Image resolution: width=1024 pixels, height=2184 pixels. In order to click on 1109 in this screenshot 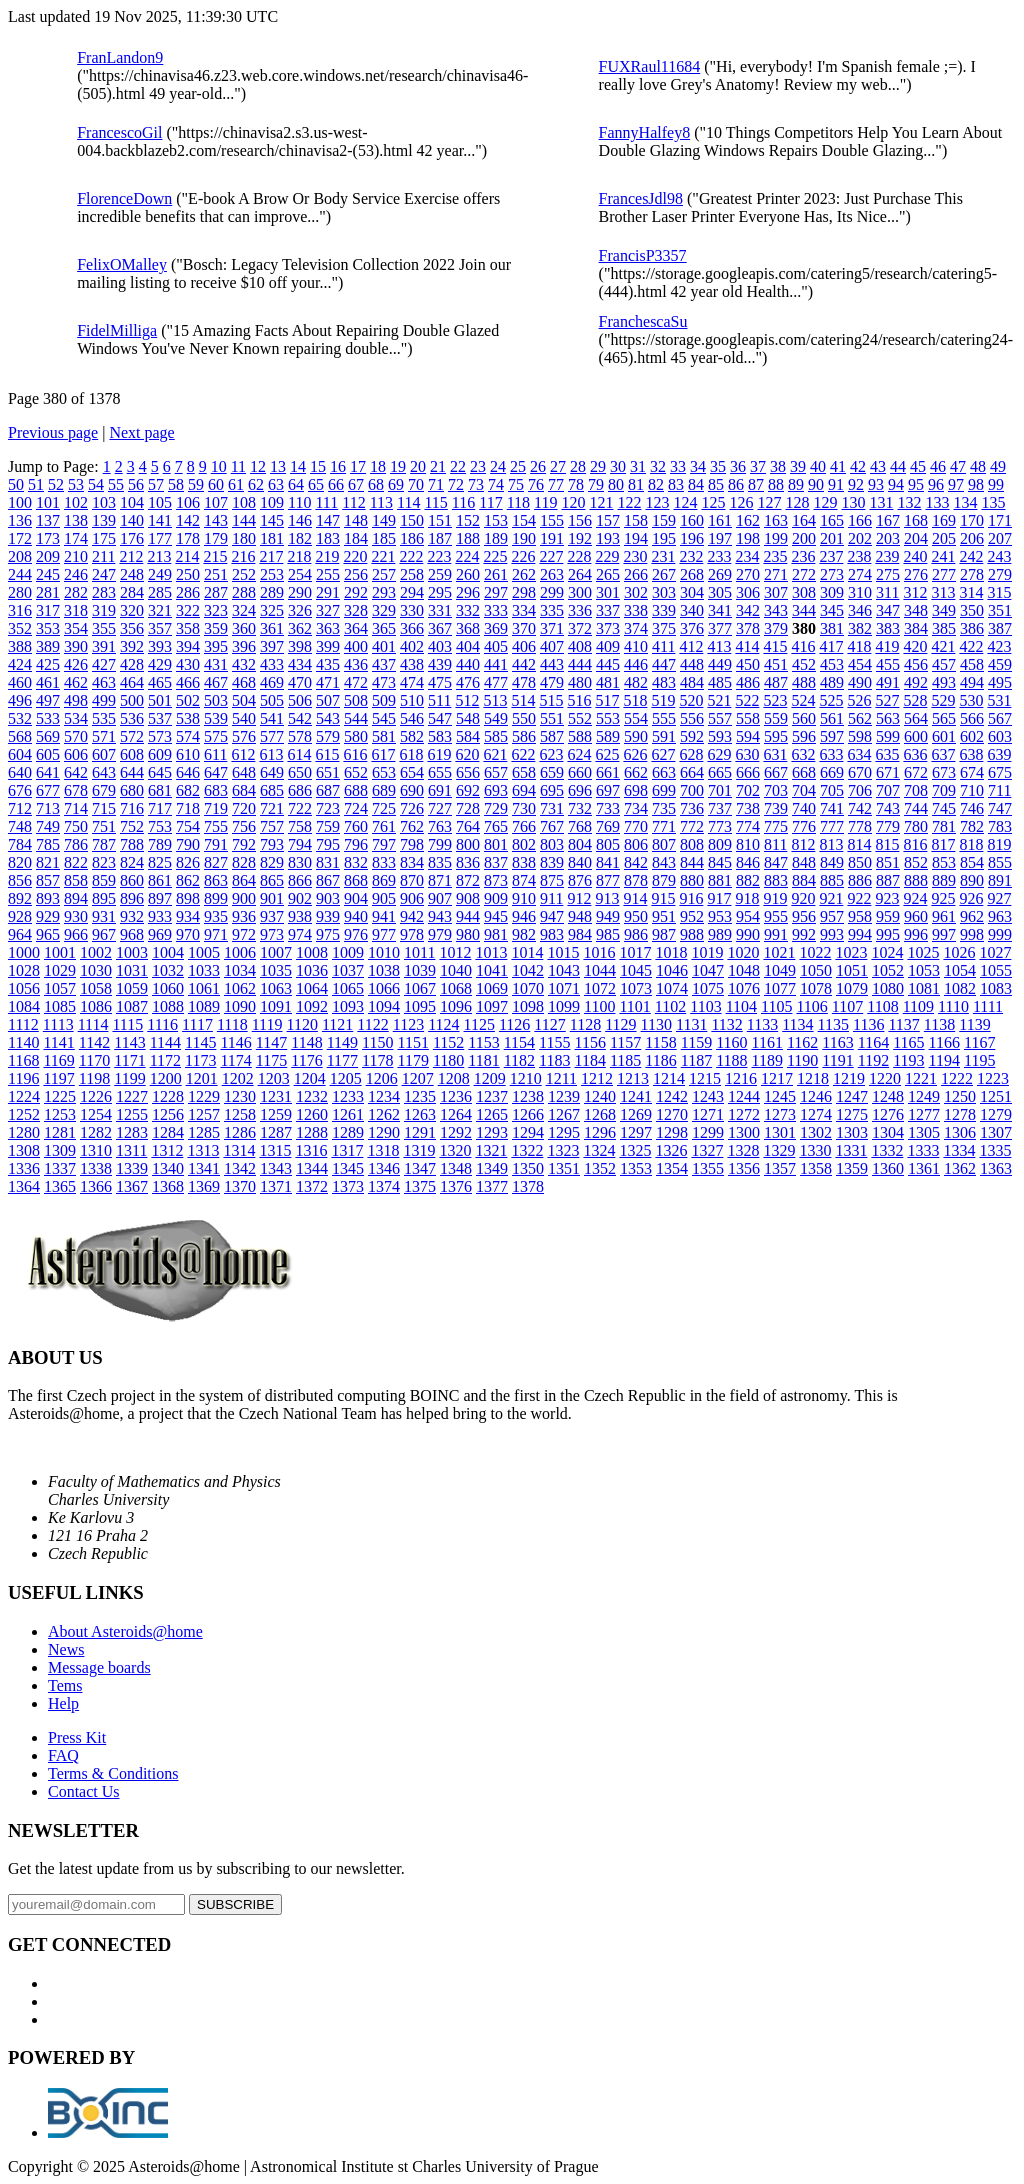, I will do `click(918, 1006)`.